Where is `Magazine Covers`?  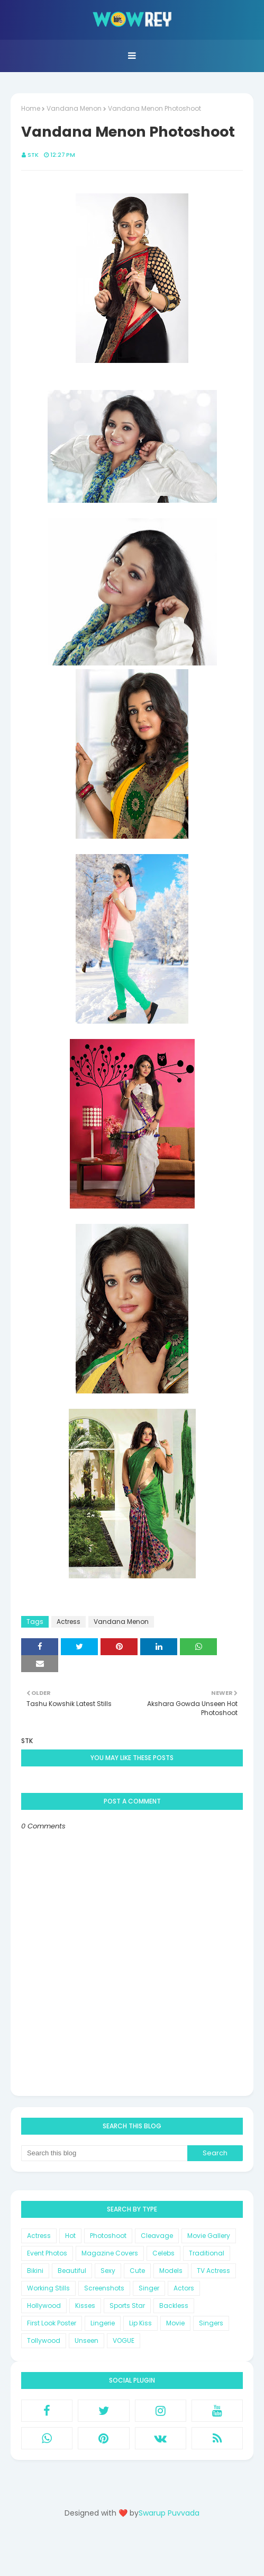
Magazine Covers is located at coordinates (109, 2253).